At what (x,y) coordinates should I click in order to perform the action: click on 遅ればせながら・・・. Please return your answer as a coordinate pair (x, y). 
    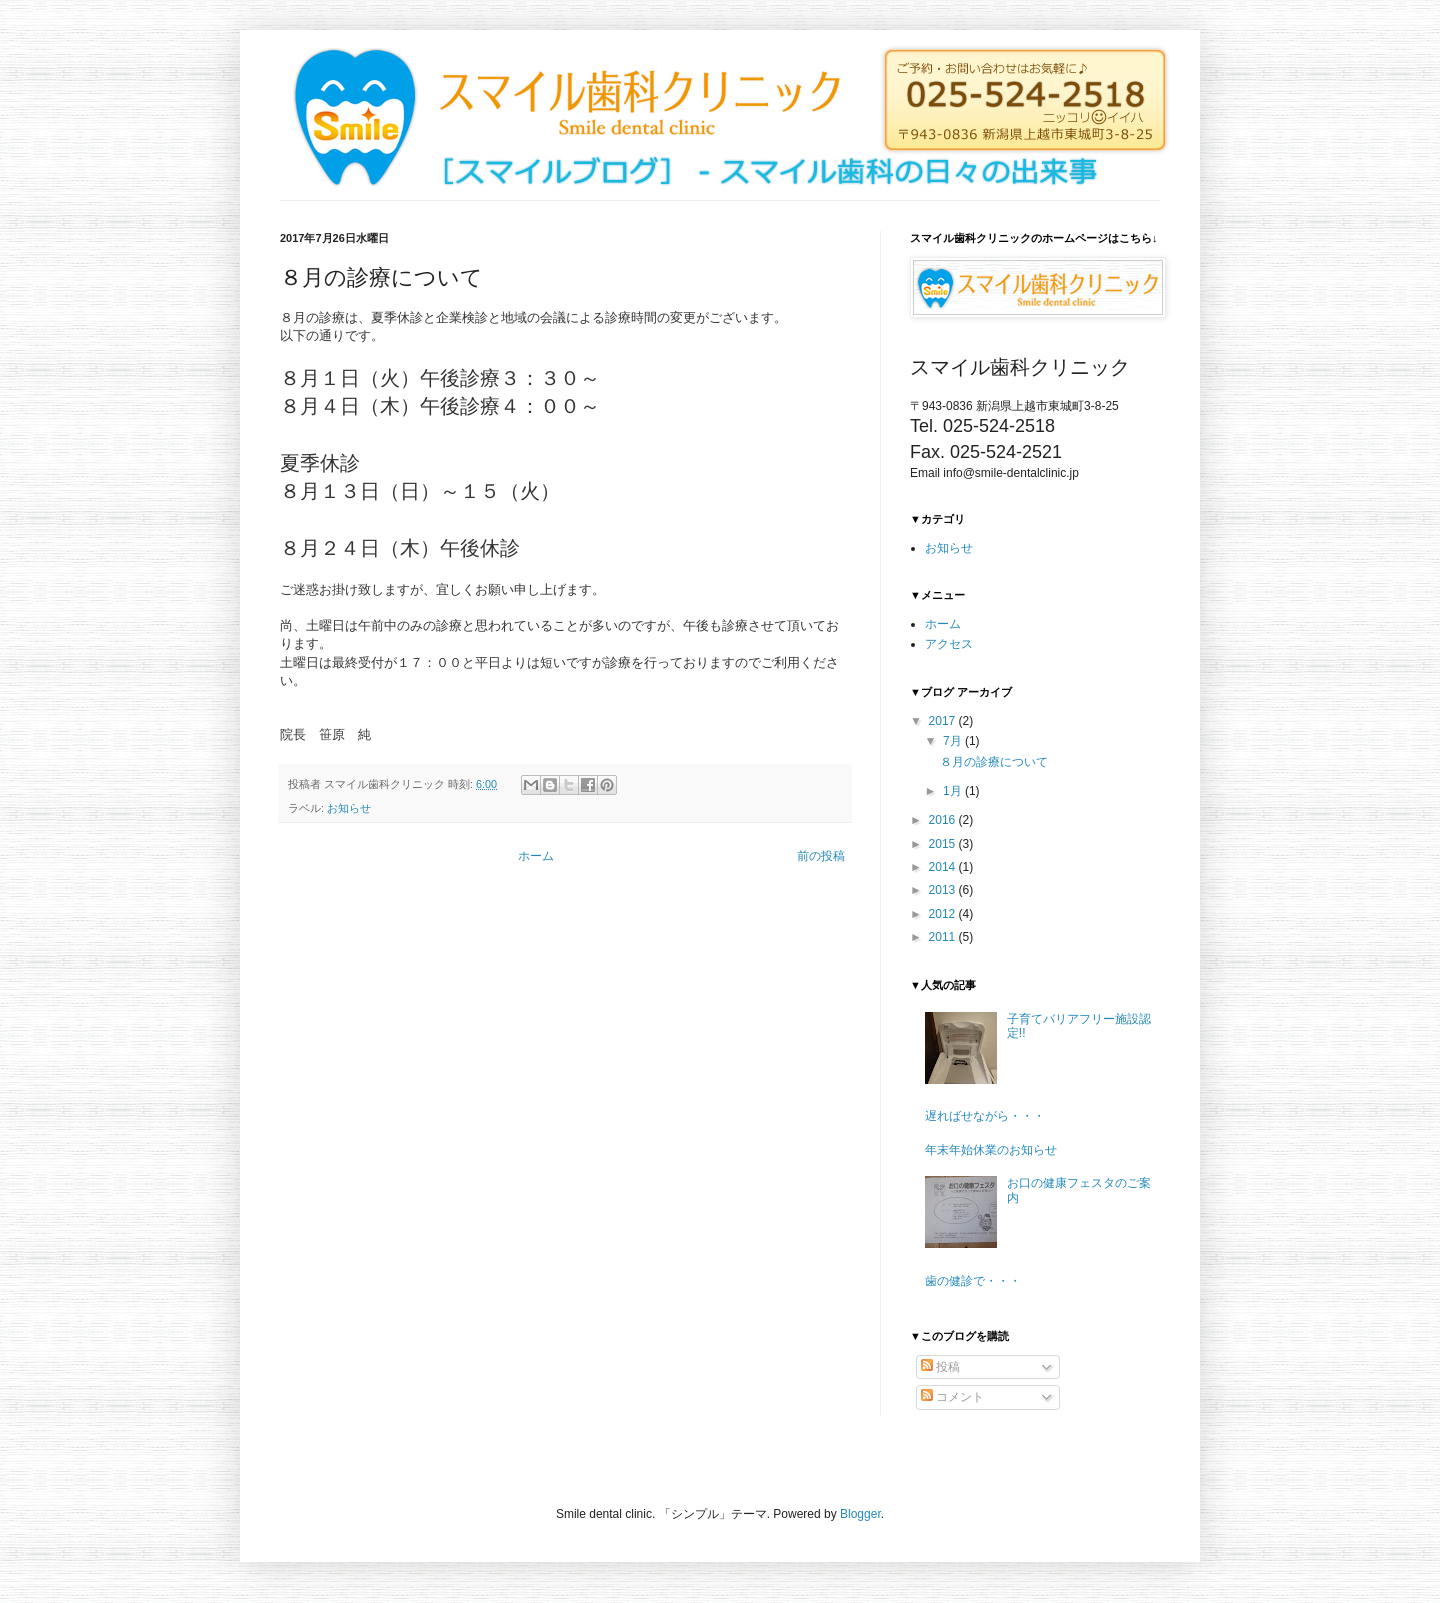
    Looking at the image, I should click on (985, 1116).